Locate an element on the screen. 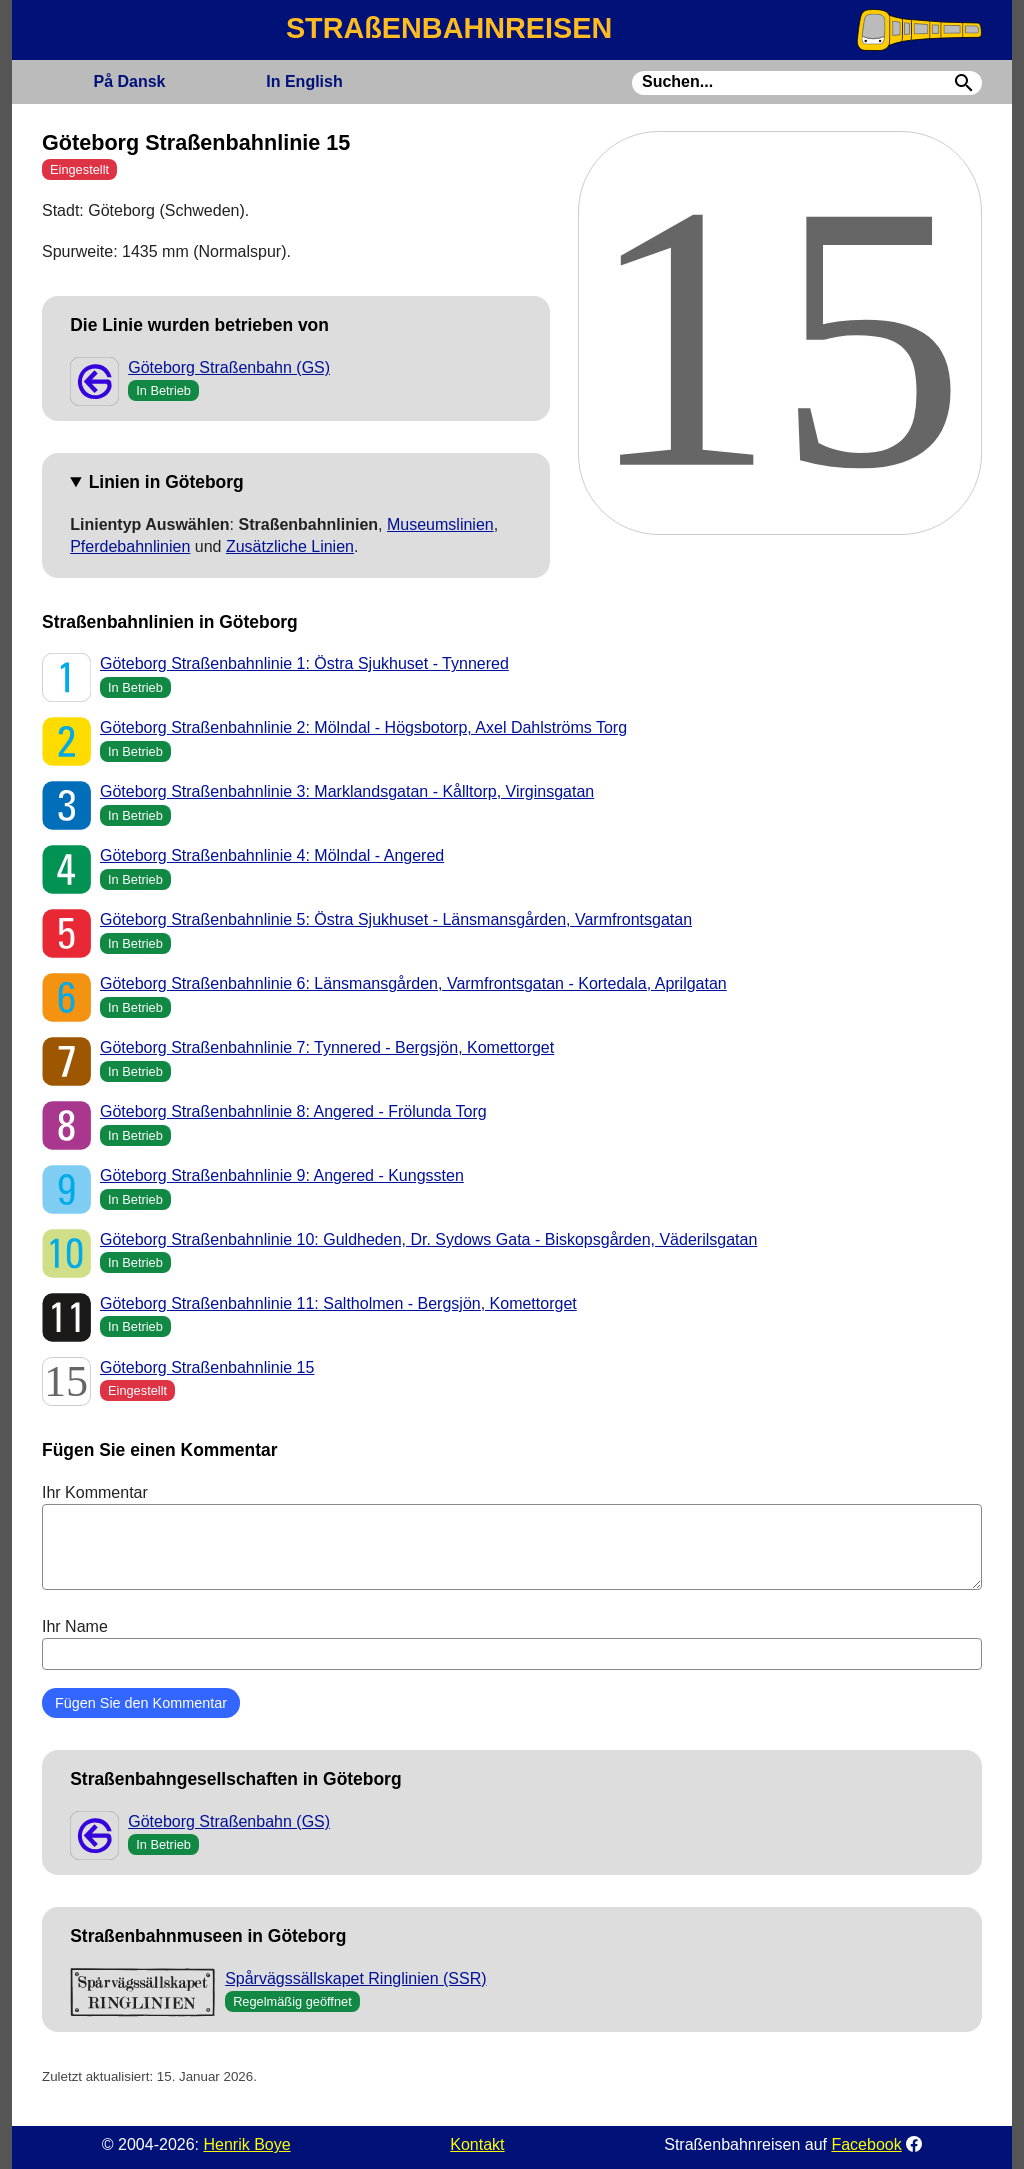 The width and height of the screenshot is (1024, 2169). Pferdebahnlinien is located at coordinates (130, 546).